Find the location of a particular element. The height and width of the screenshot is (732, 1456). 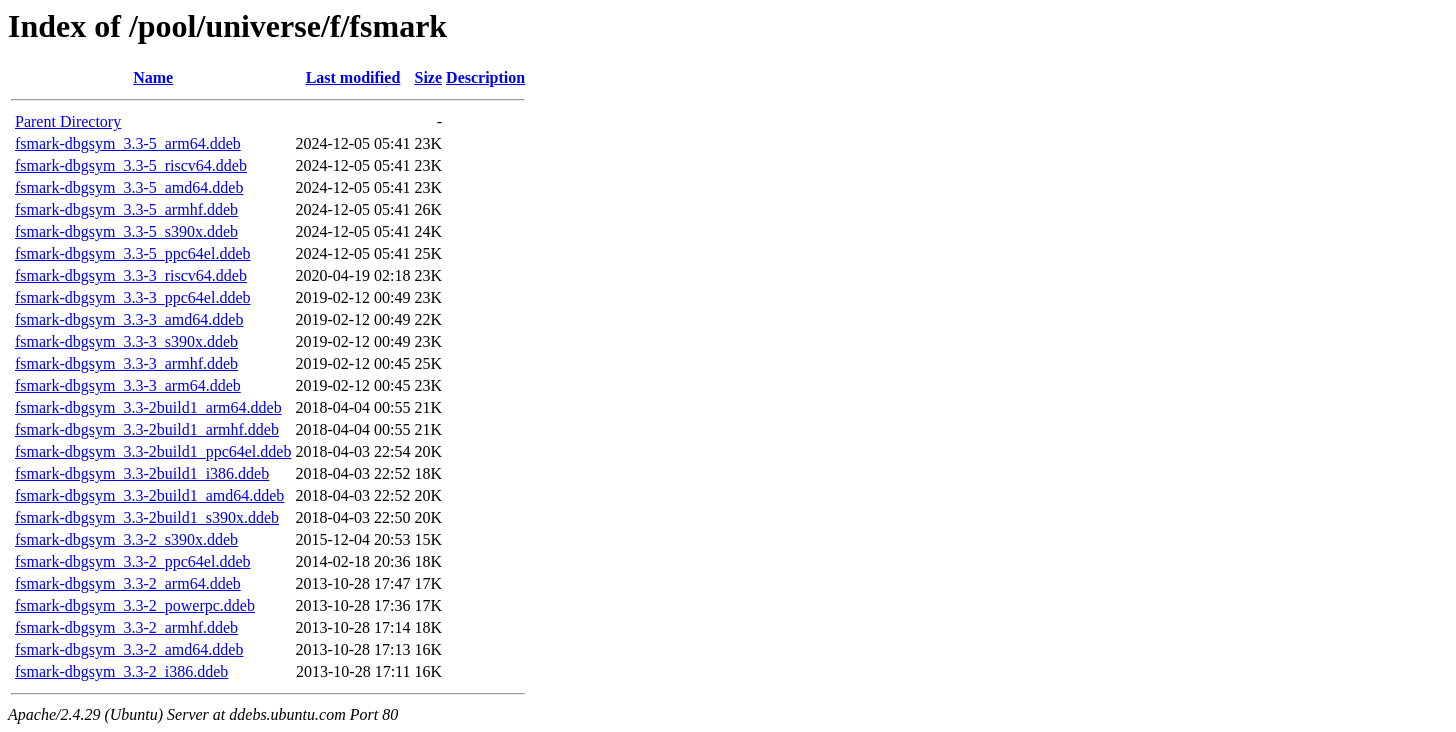

fsmark-dbgsym_3.3-2_amd64.ddeb is located at coordinates (129, 649).